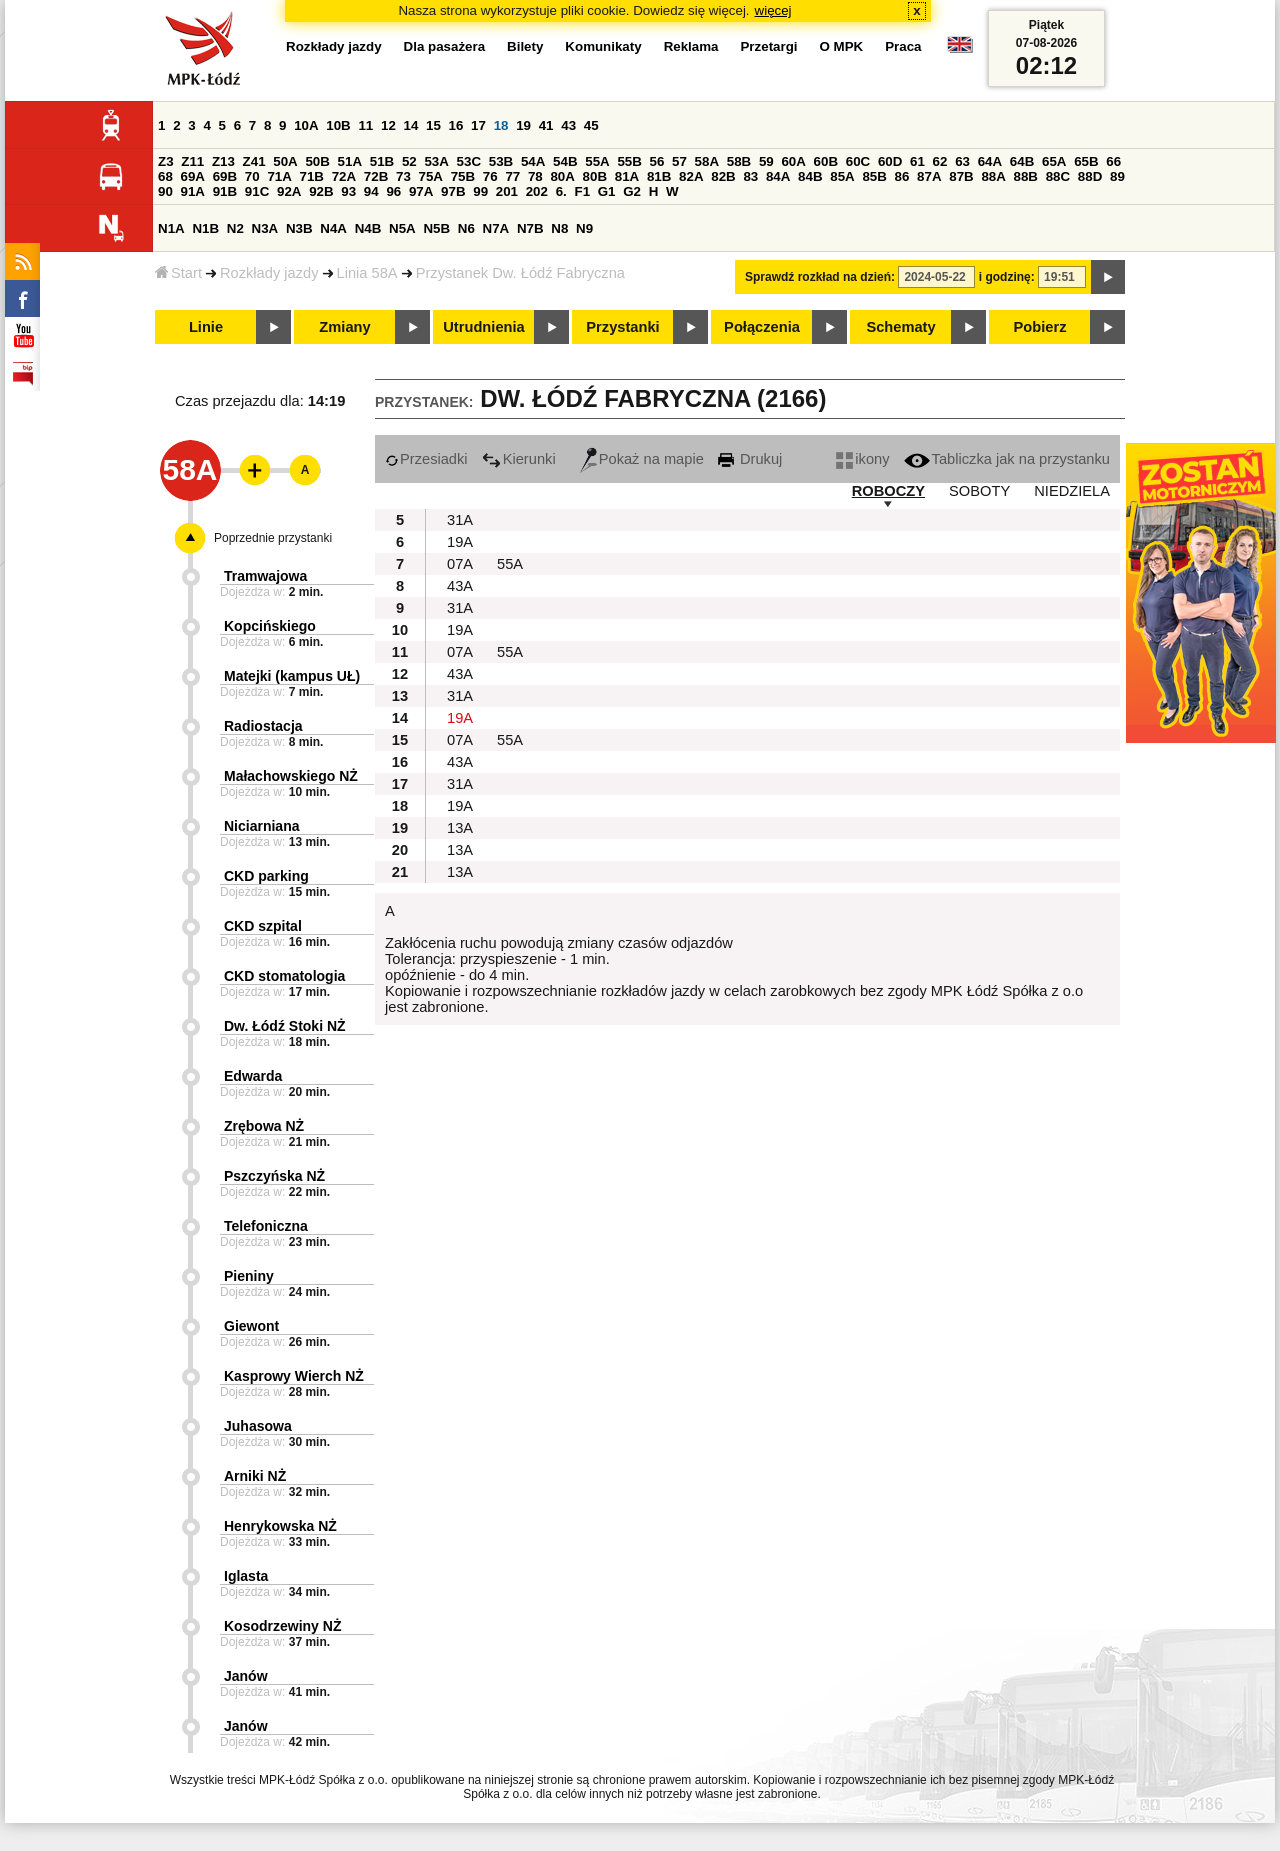  I want to click on 51A, so click(350, 161).